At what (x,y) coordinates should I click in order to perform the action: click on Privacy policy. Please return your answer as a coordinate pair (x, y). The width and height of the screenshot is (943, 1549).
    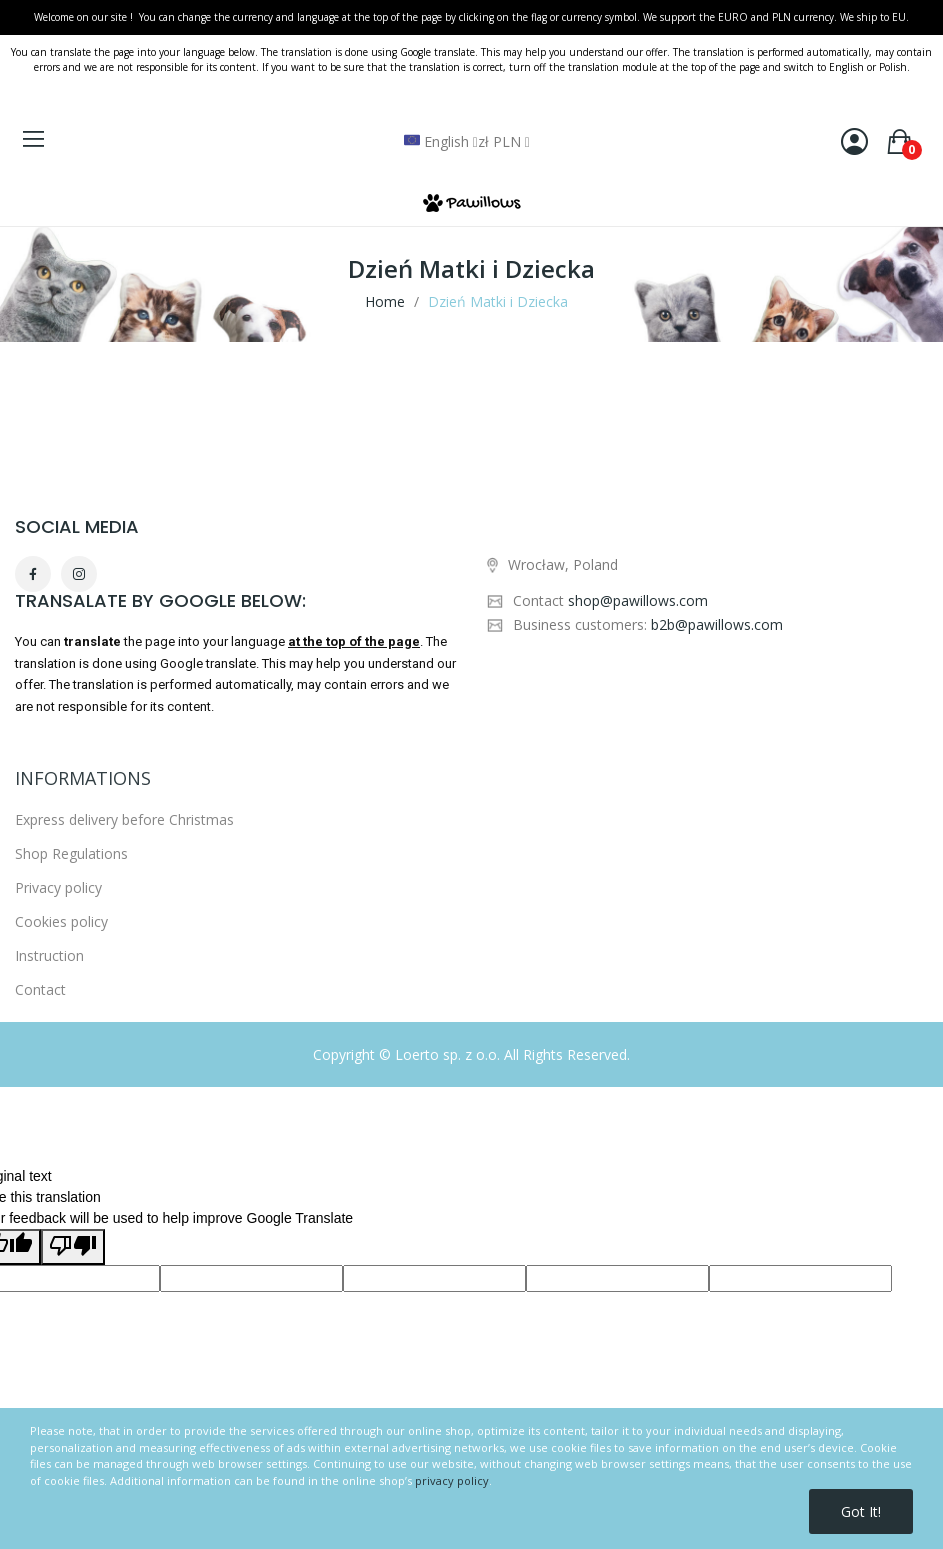
    Looking at the image, I should click on (58, 1110).